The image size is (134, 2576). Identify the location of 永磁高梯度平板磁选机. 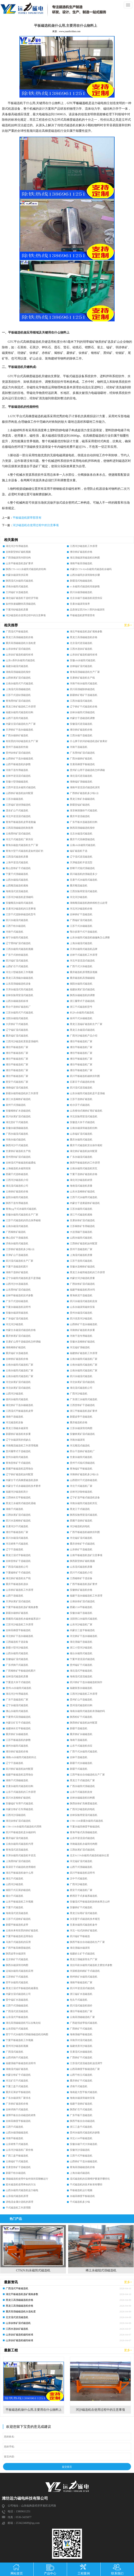
(82, 2196).